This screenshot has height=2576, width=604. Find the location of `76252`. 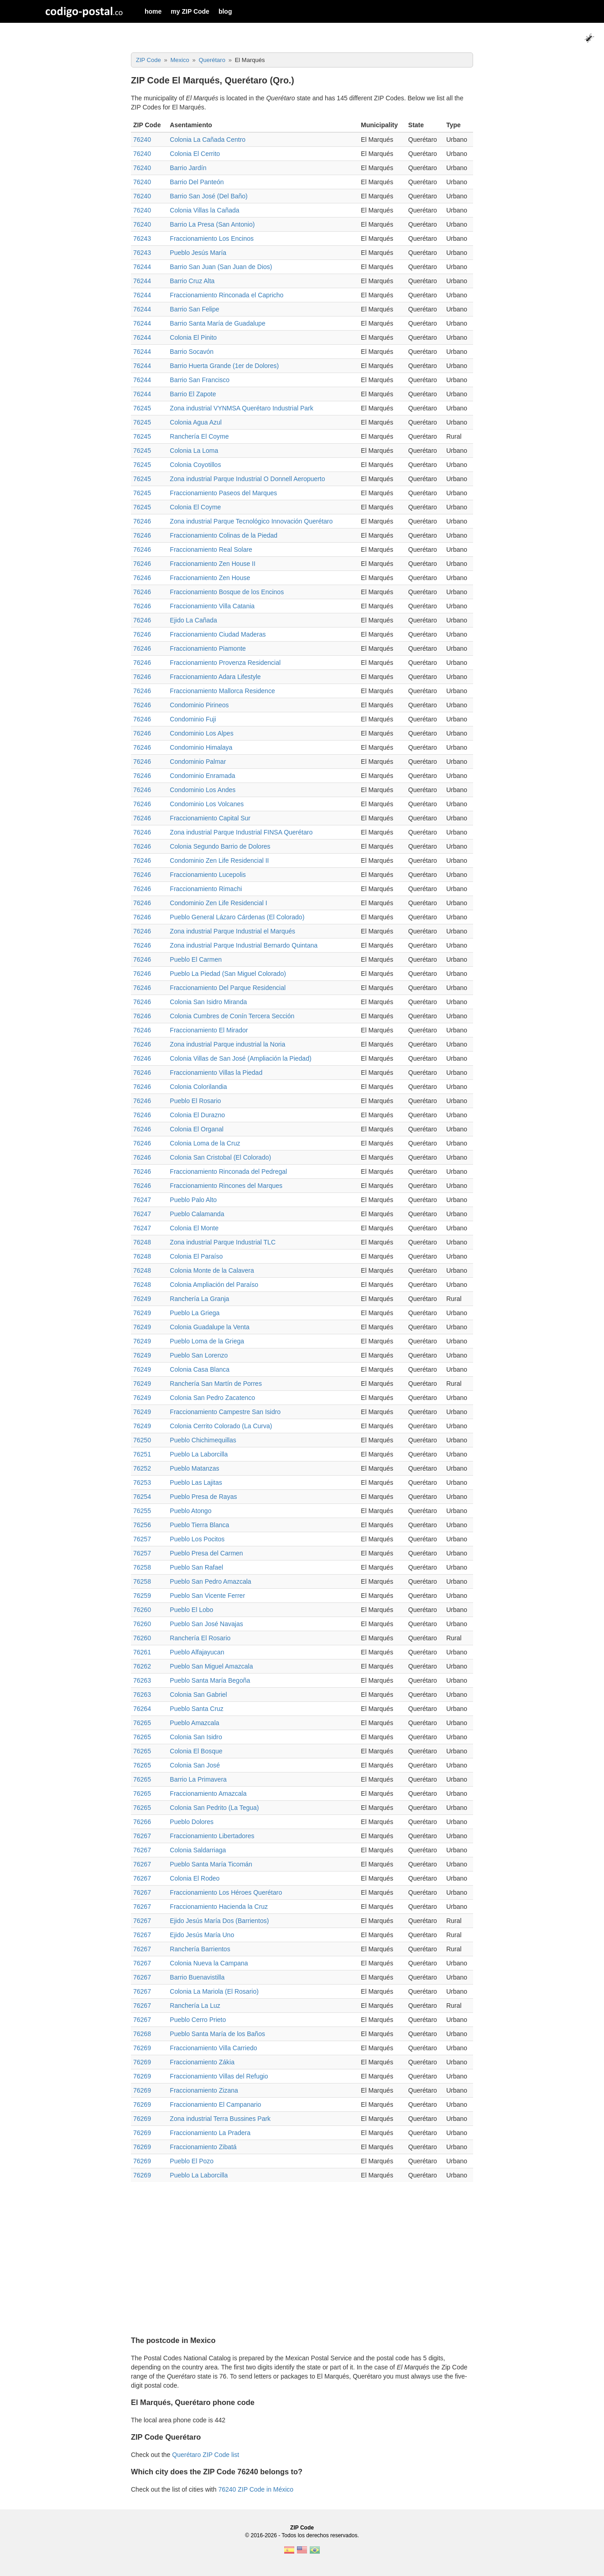

76252 is located at coordinates (142, 1468).